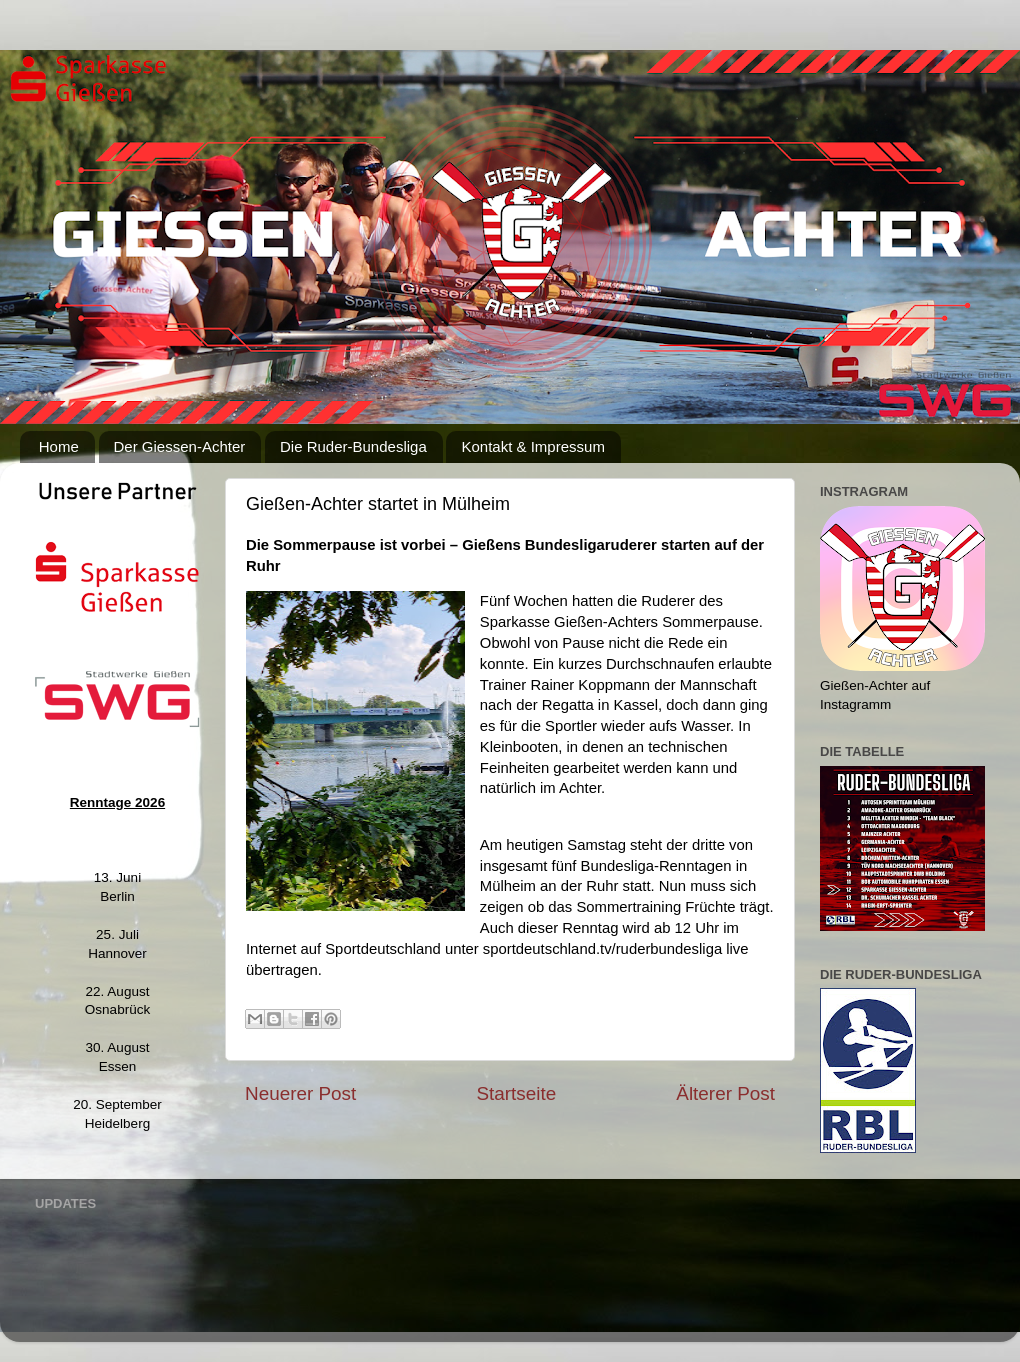 The width and height of the screenshot is (1020, 1362). Describe the element at coordinates (532, 446) in the screenshot. I see `Kontakt & Impressum` at that location.